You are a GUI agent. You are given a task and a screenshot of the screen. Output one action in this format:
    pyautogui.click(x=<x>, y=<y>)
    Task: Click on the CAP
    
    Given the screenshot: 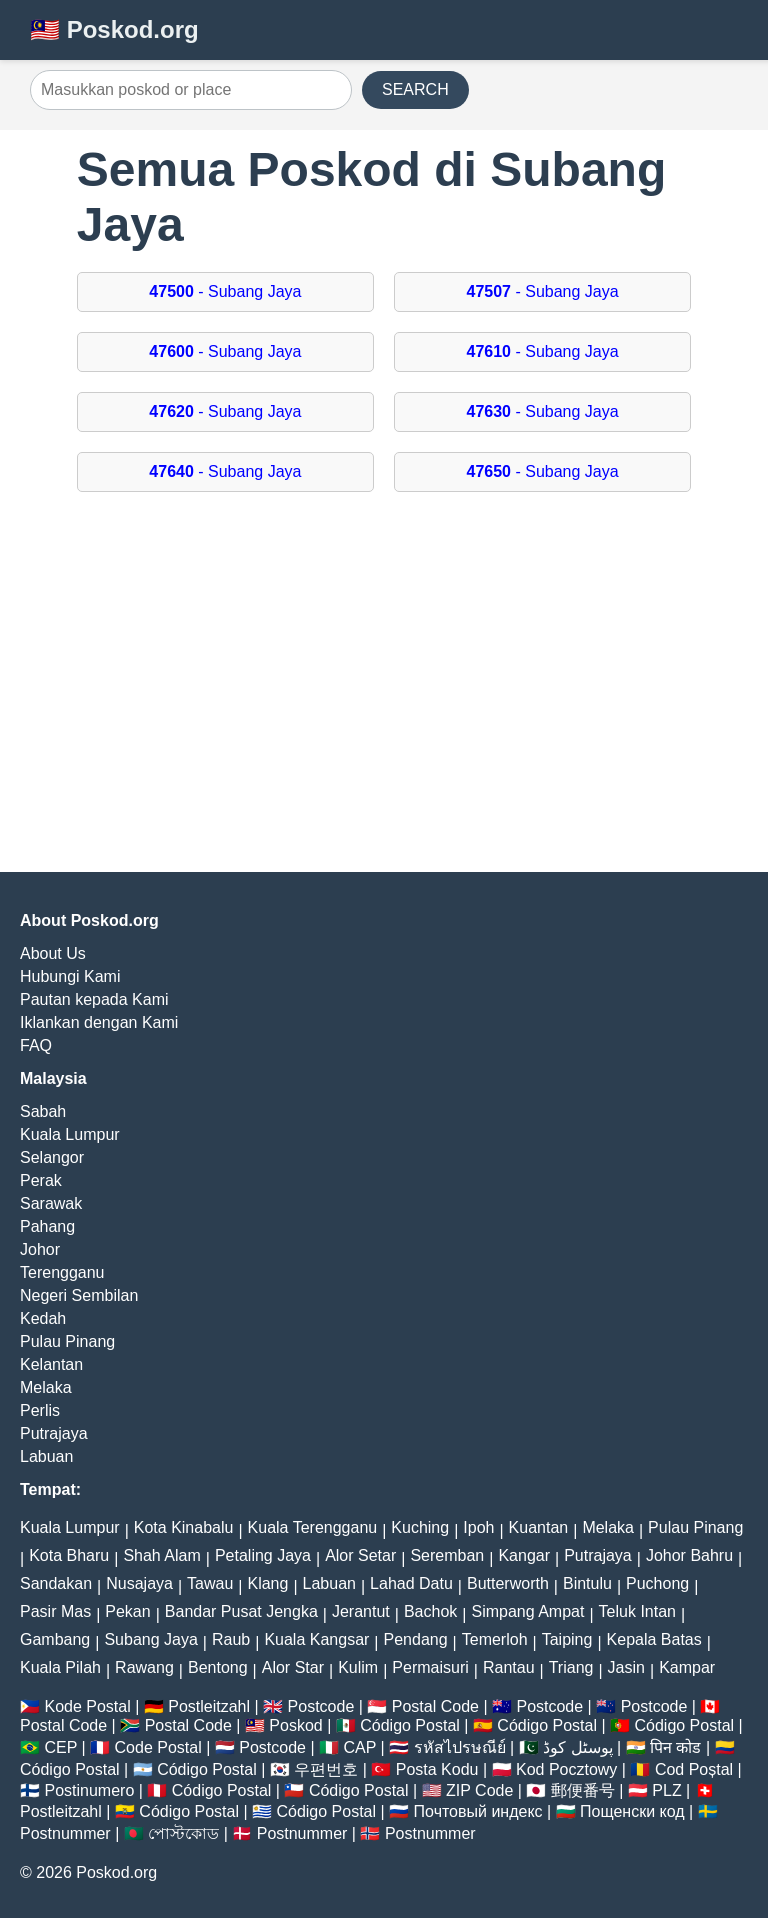 What is the action you would take?
    pyautogui.click(x=359, y=1747)
    